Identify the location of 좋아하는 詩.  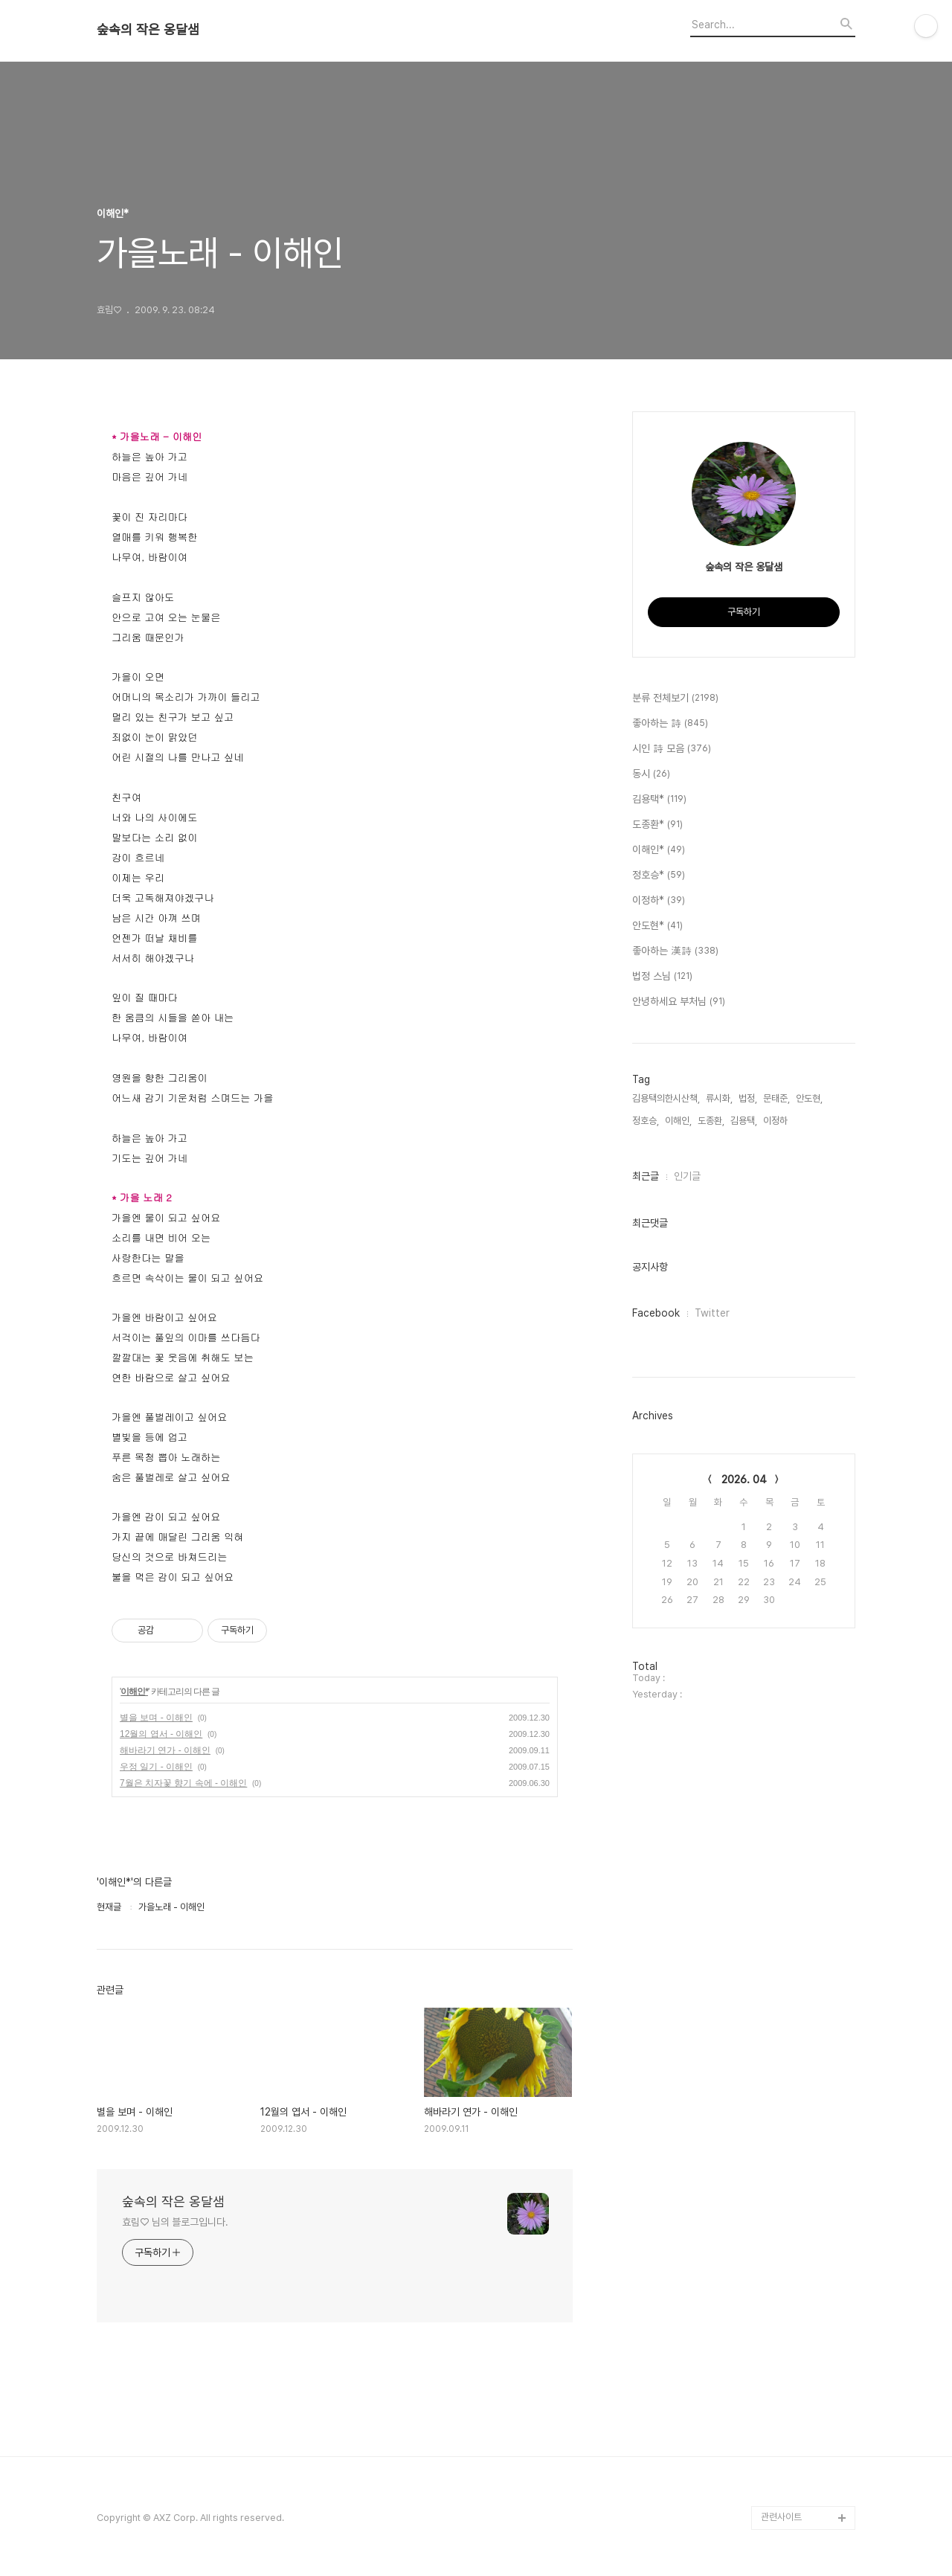
(670, 723).